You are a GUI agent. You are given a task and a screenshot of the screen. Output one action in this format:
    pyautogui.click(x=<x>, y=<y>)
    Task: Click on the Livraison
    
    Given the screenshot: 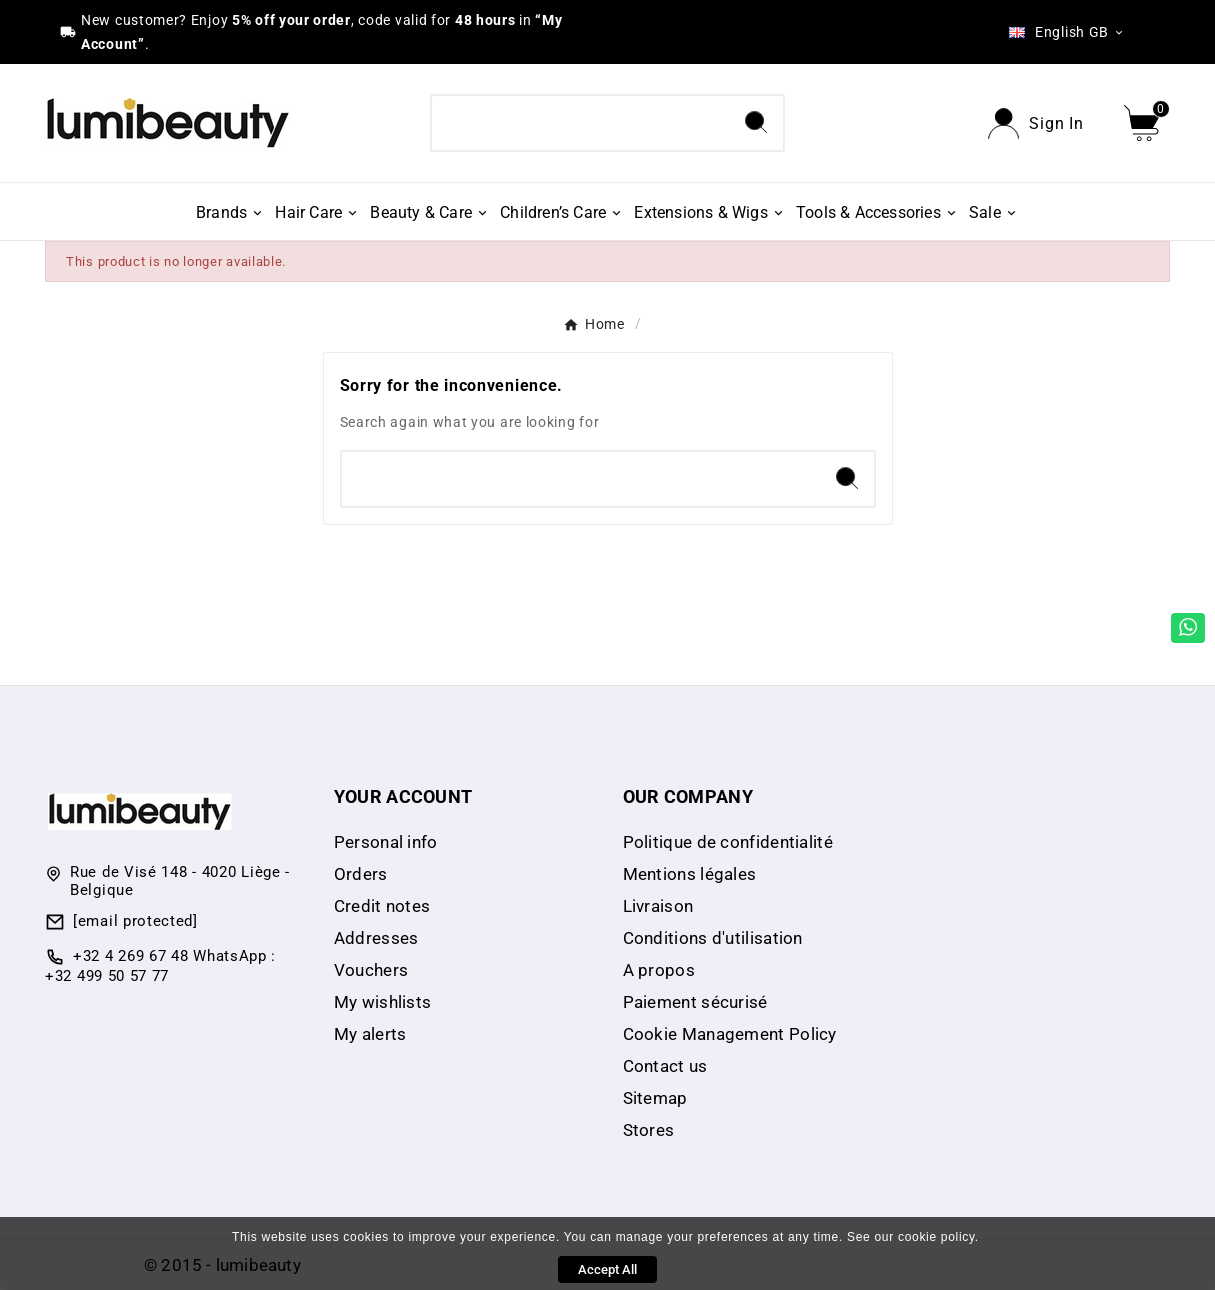 What is the action you would take?
    pyautogui.click(x=658, y=906)
    